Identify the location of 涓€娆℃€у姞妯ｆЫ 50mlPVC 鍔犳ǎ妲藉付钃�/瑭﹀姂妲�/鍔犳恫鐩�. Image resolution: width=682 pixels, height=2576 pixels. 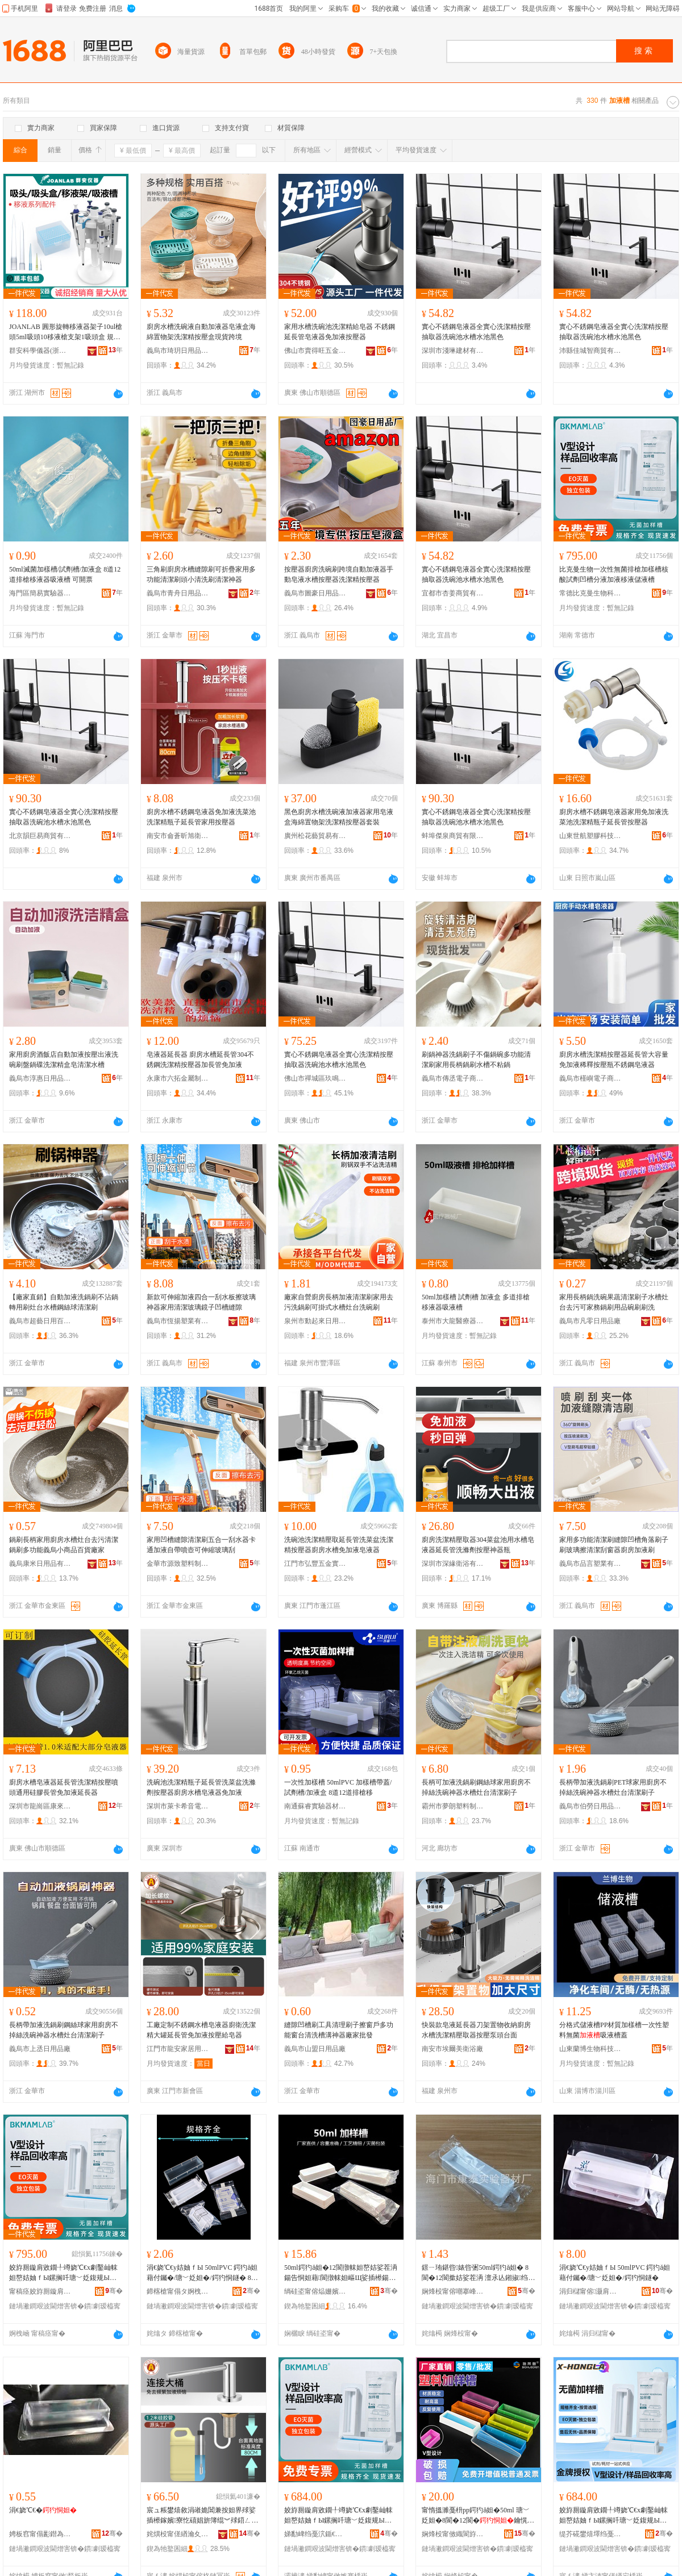
(614, 2273).